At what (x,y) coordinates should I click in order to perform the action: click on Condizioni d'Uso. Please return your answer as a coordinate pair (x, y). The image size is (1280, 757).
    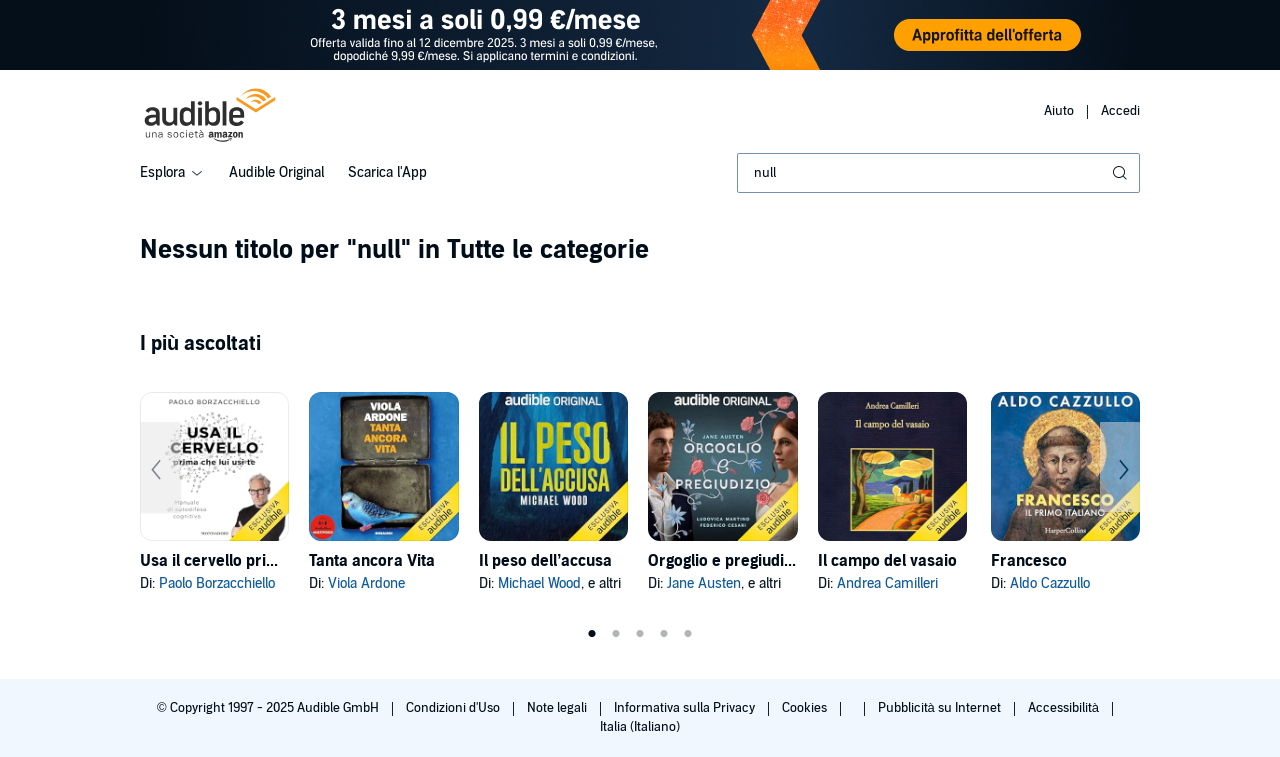
    Looking at the image, I should click on (454, 708).